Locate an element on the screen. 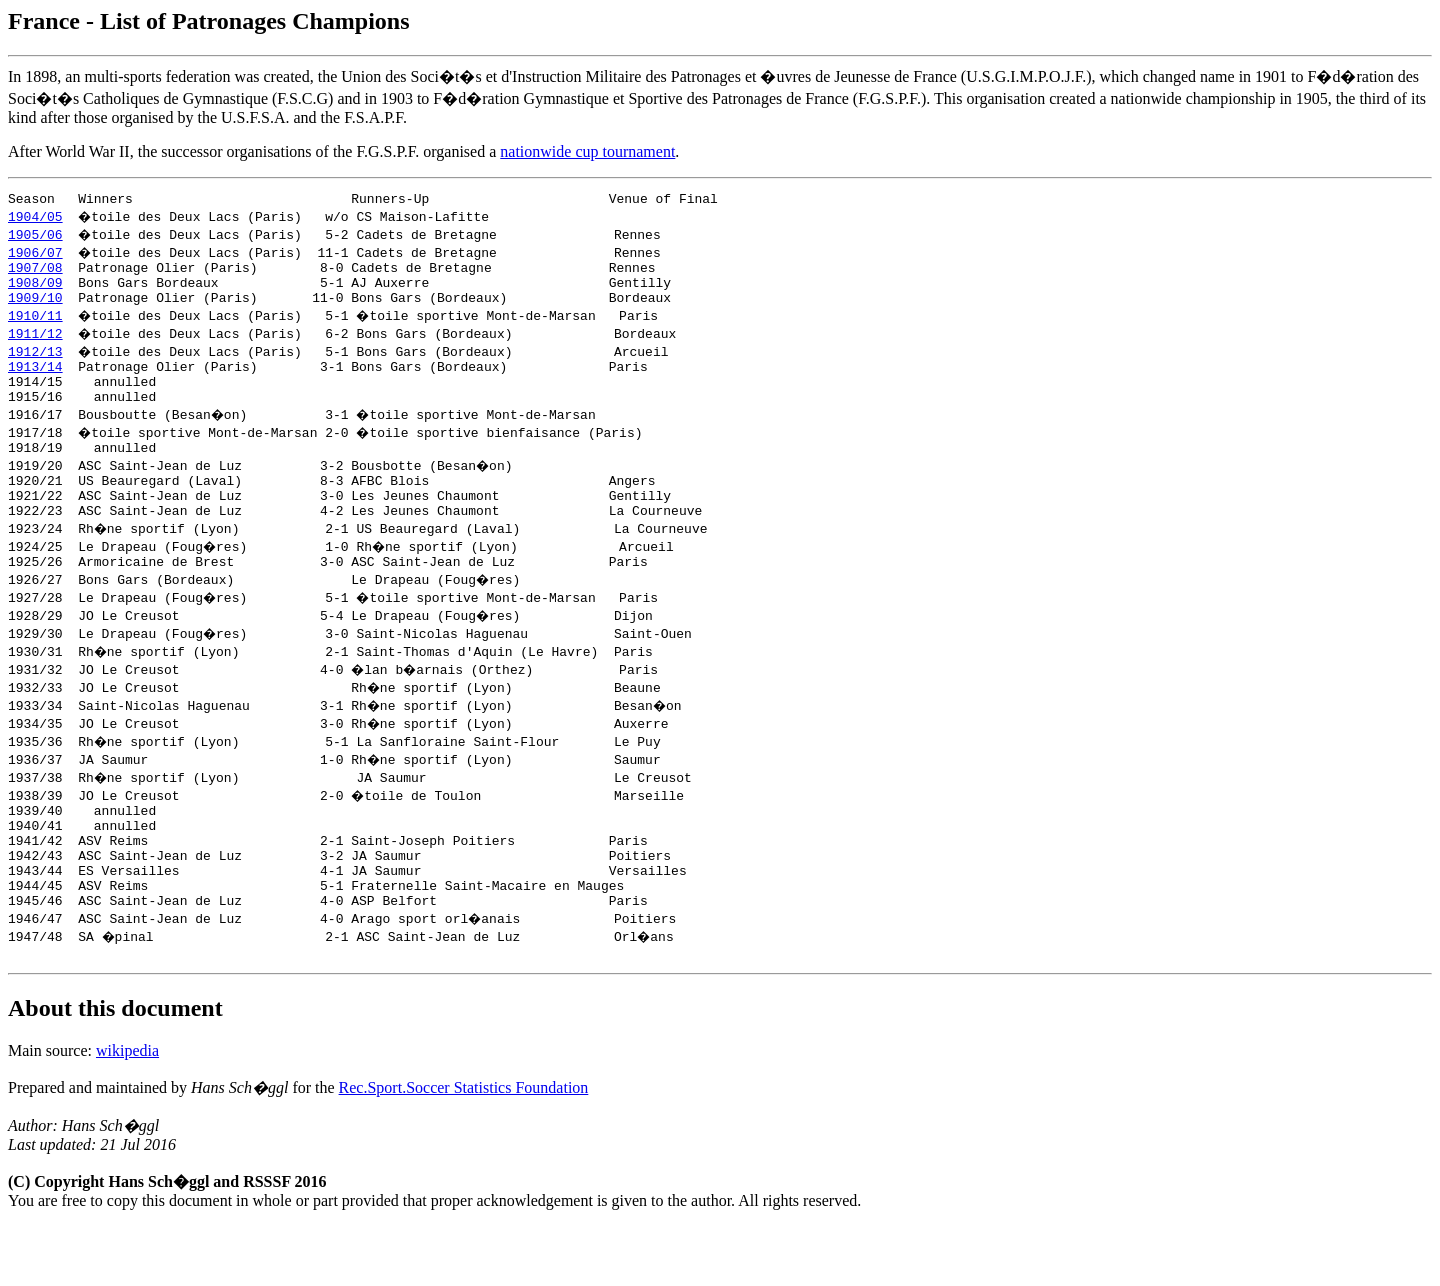 Image resolution: width=1440 pixels, height=1286 pixels. 1912/13 is located at coordinates (35, 363).